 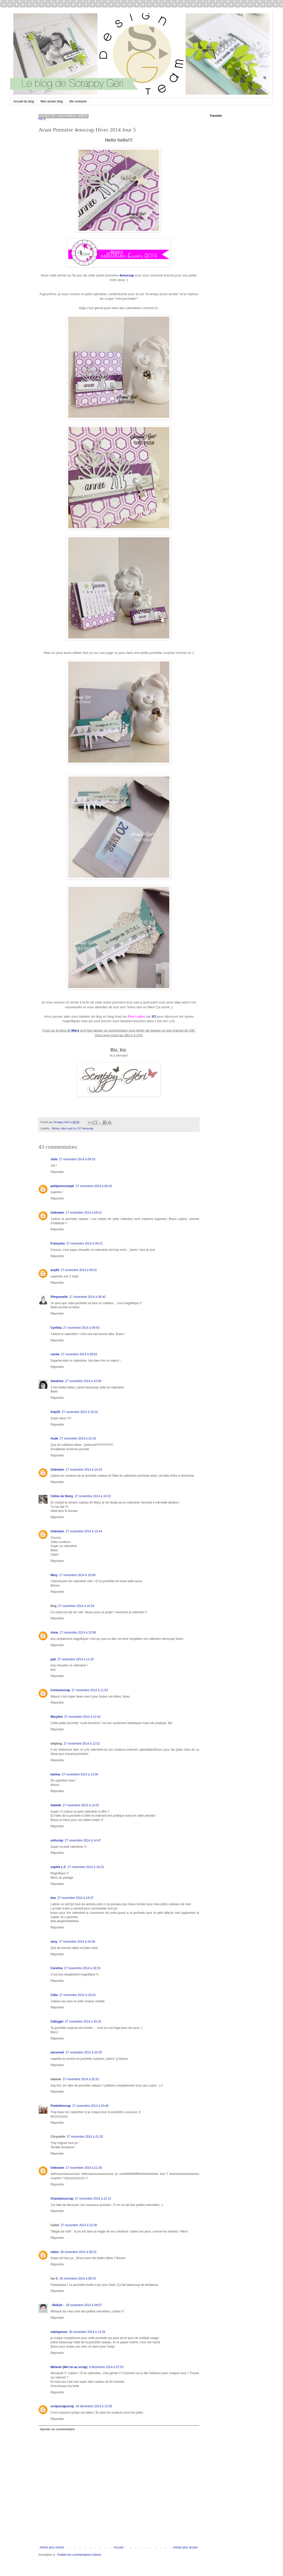 I want to click on 27 novembre 2014 à 09:18, so click(x=94, y=1186).